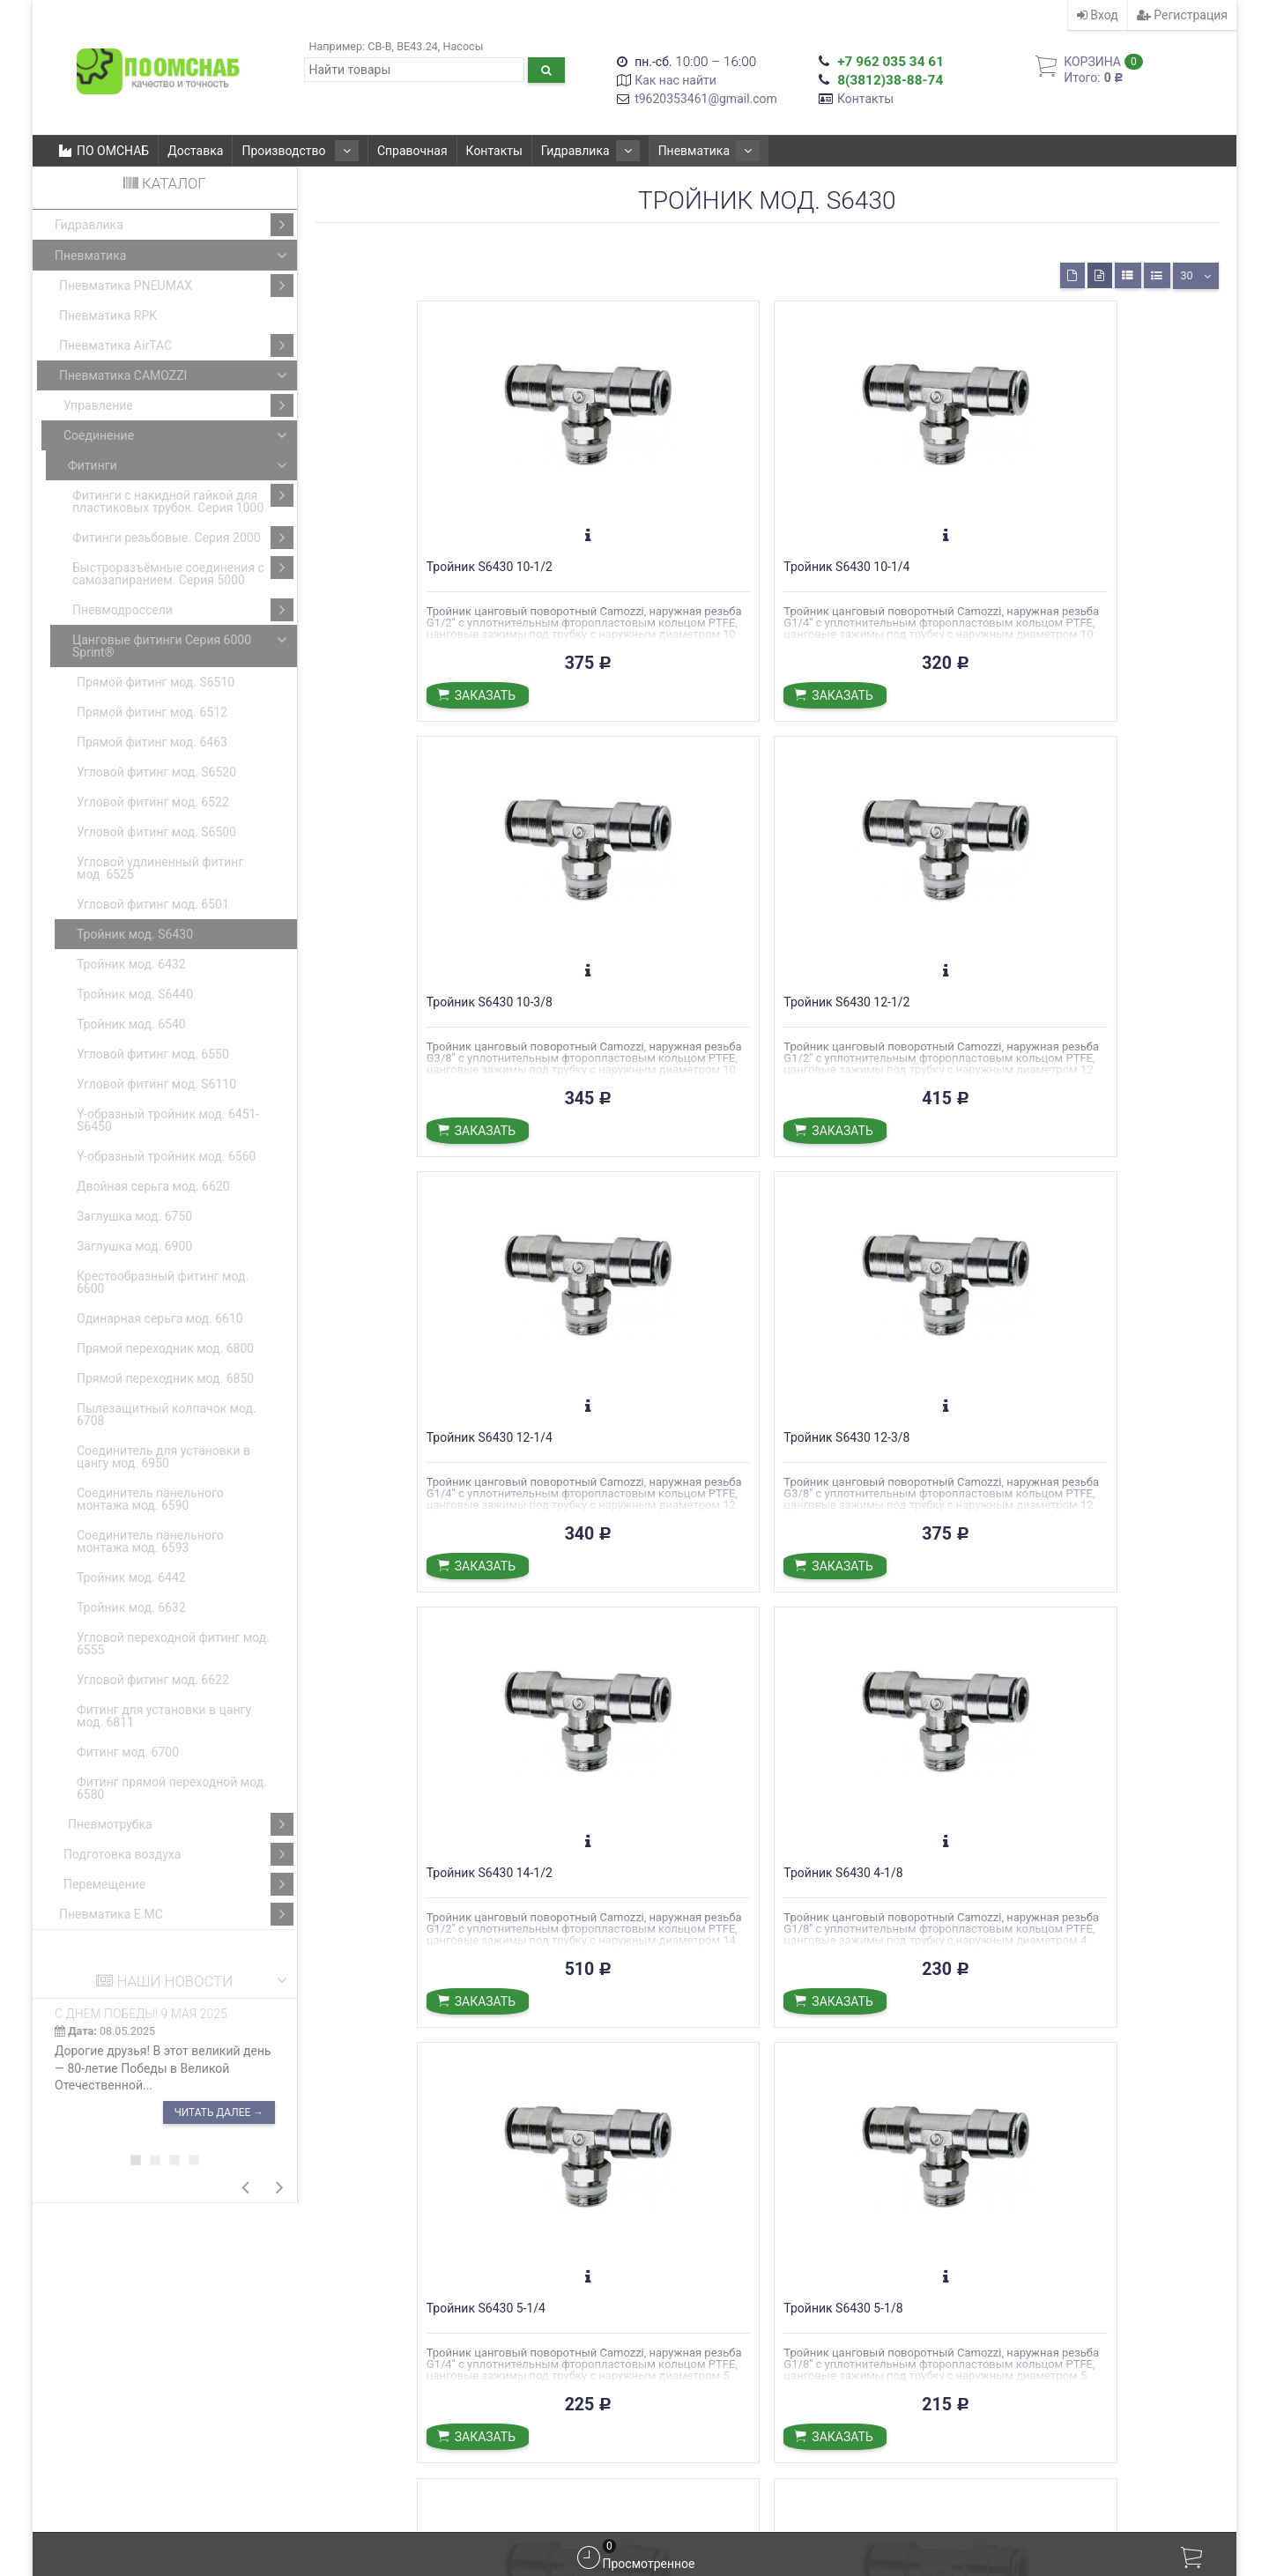 This screenshot has width=1269, height=2576. I want to click on Насосы, so click(462, 46).